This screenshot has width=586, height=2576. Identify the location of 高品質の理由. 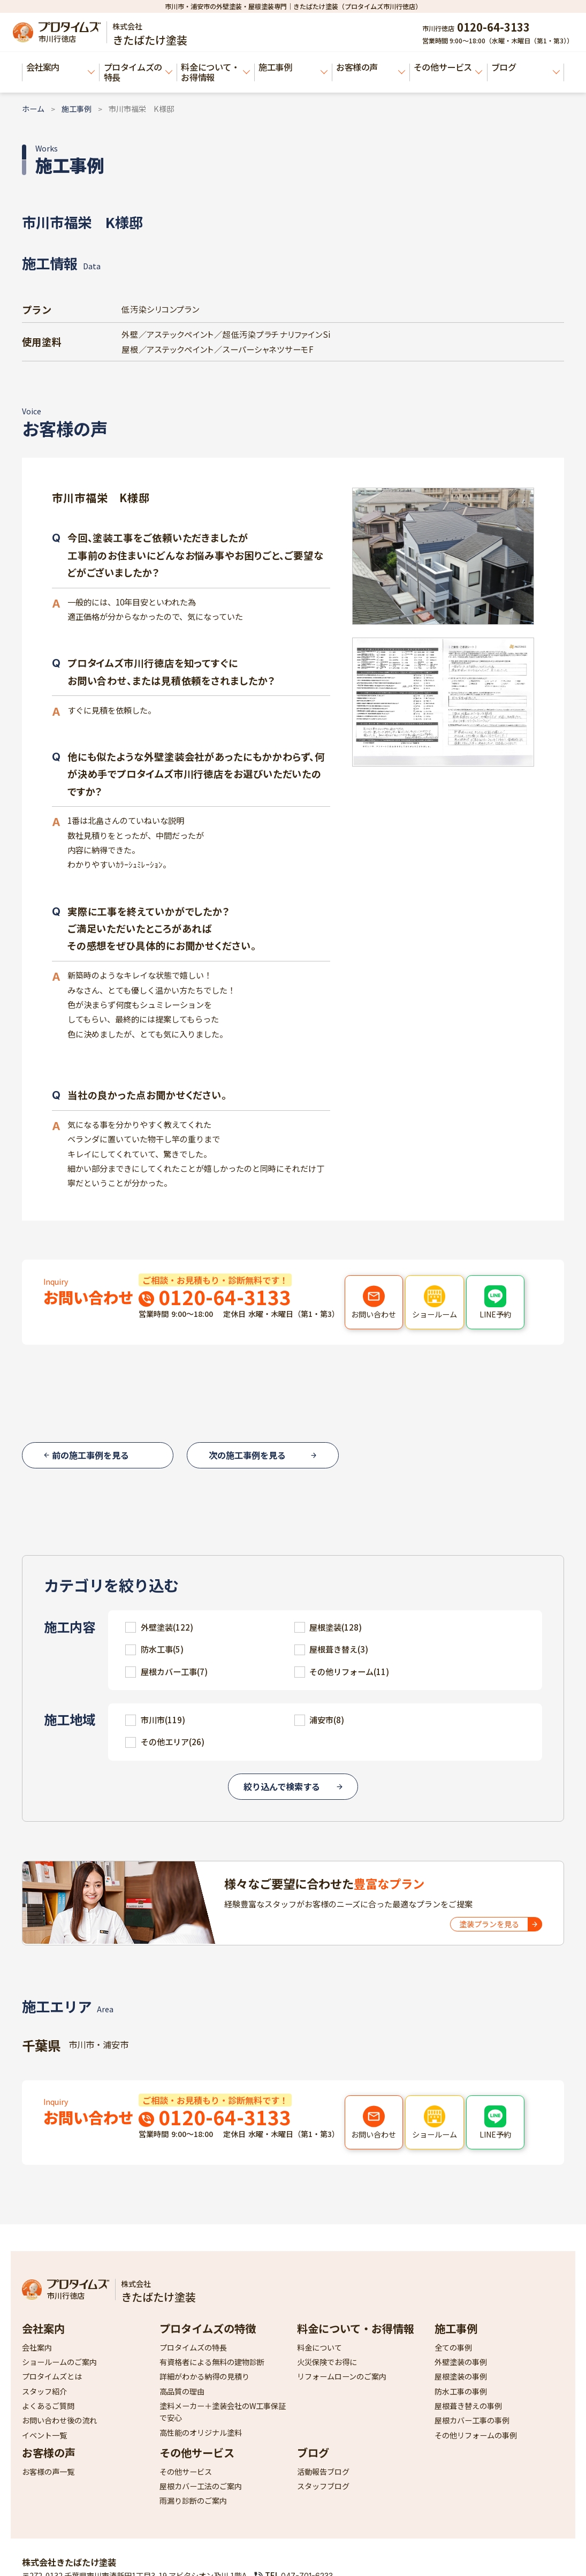
(181, 2391).